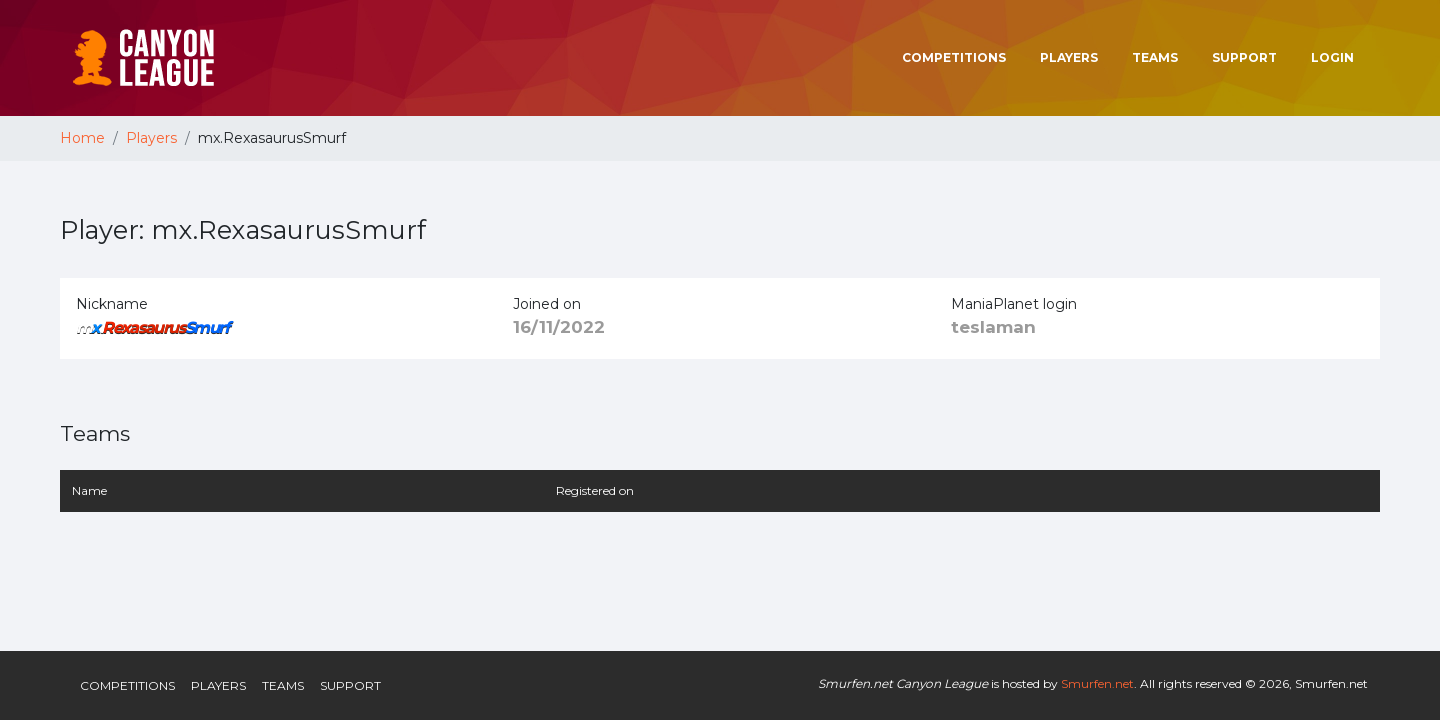 This screenshot has height=720, width=1440. Describe the element at coordinates (82, 138) in the screenshot. I see `Home` at that location.